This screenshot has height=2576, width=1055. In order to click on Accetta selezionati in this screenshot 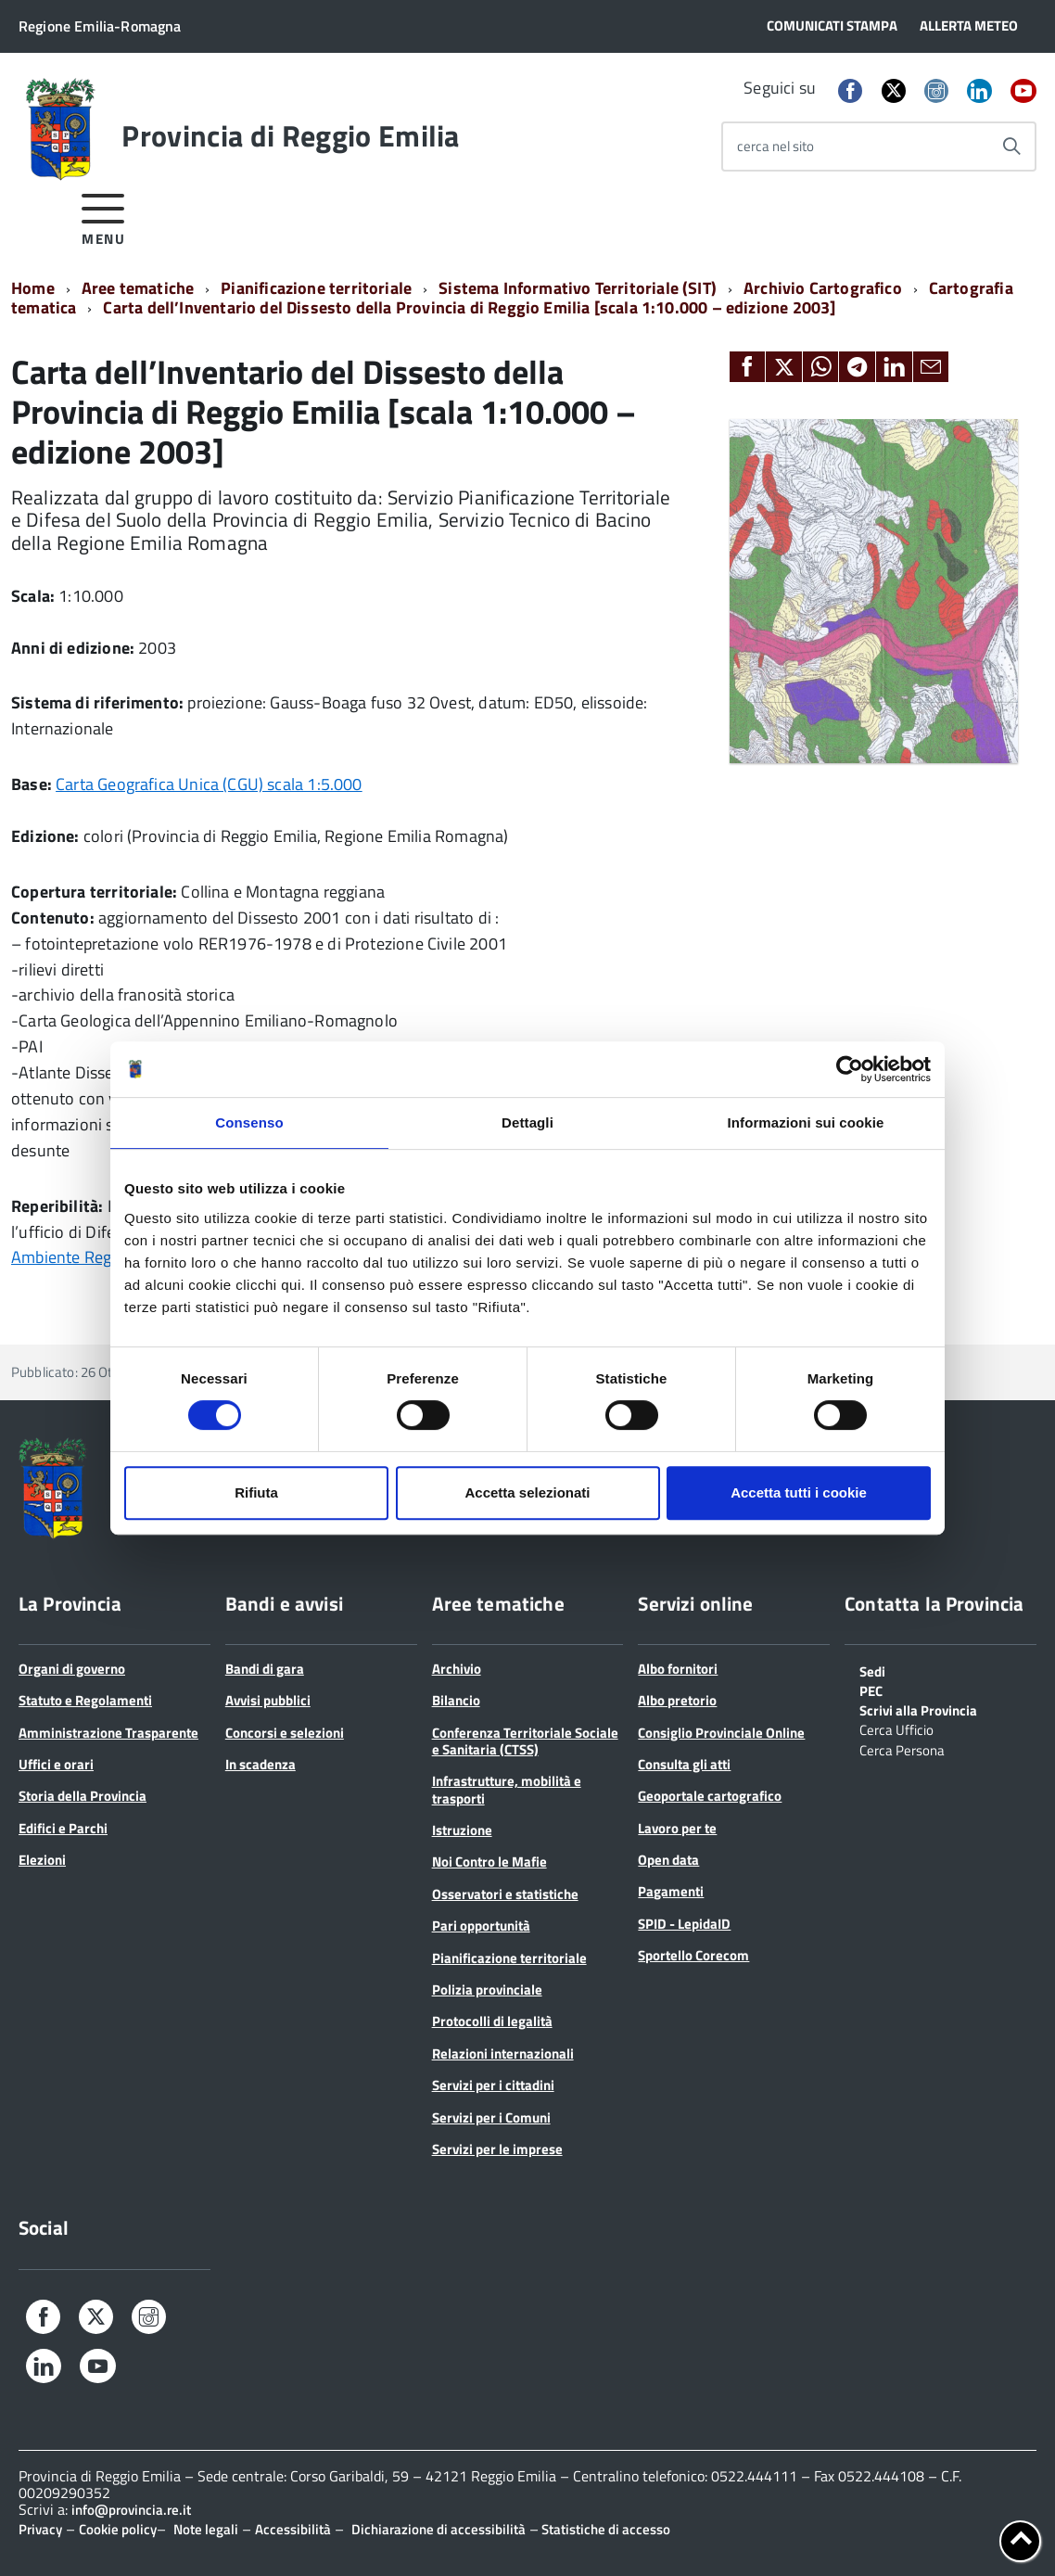, I will do `click(527, 1492)`.